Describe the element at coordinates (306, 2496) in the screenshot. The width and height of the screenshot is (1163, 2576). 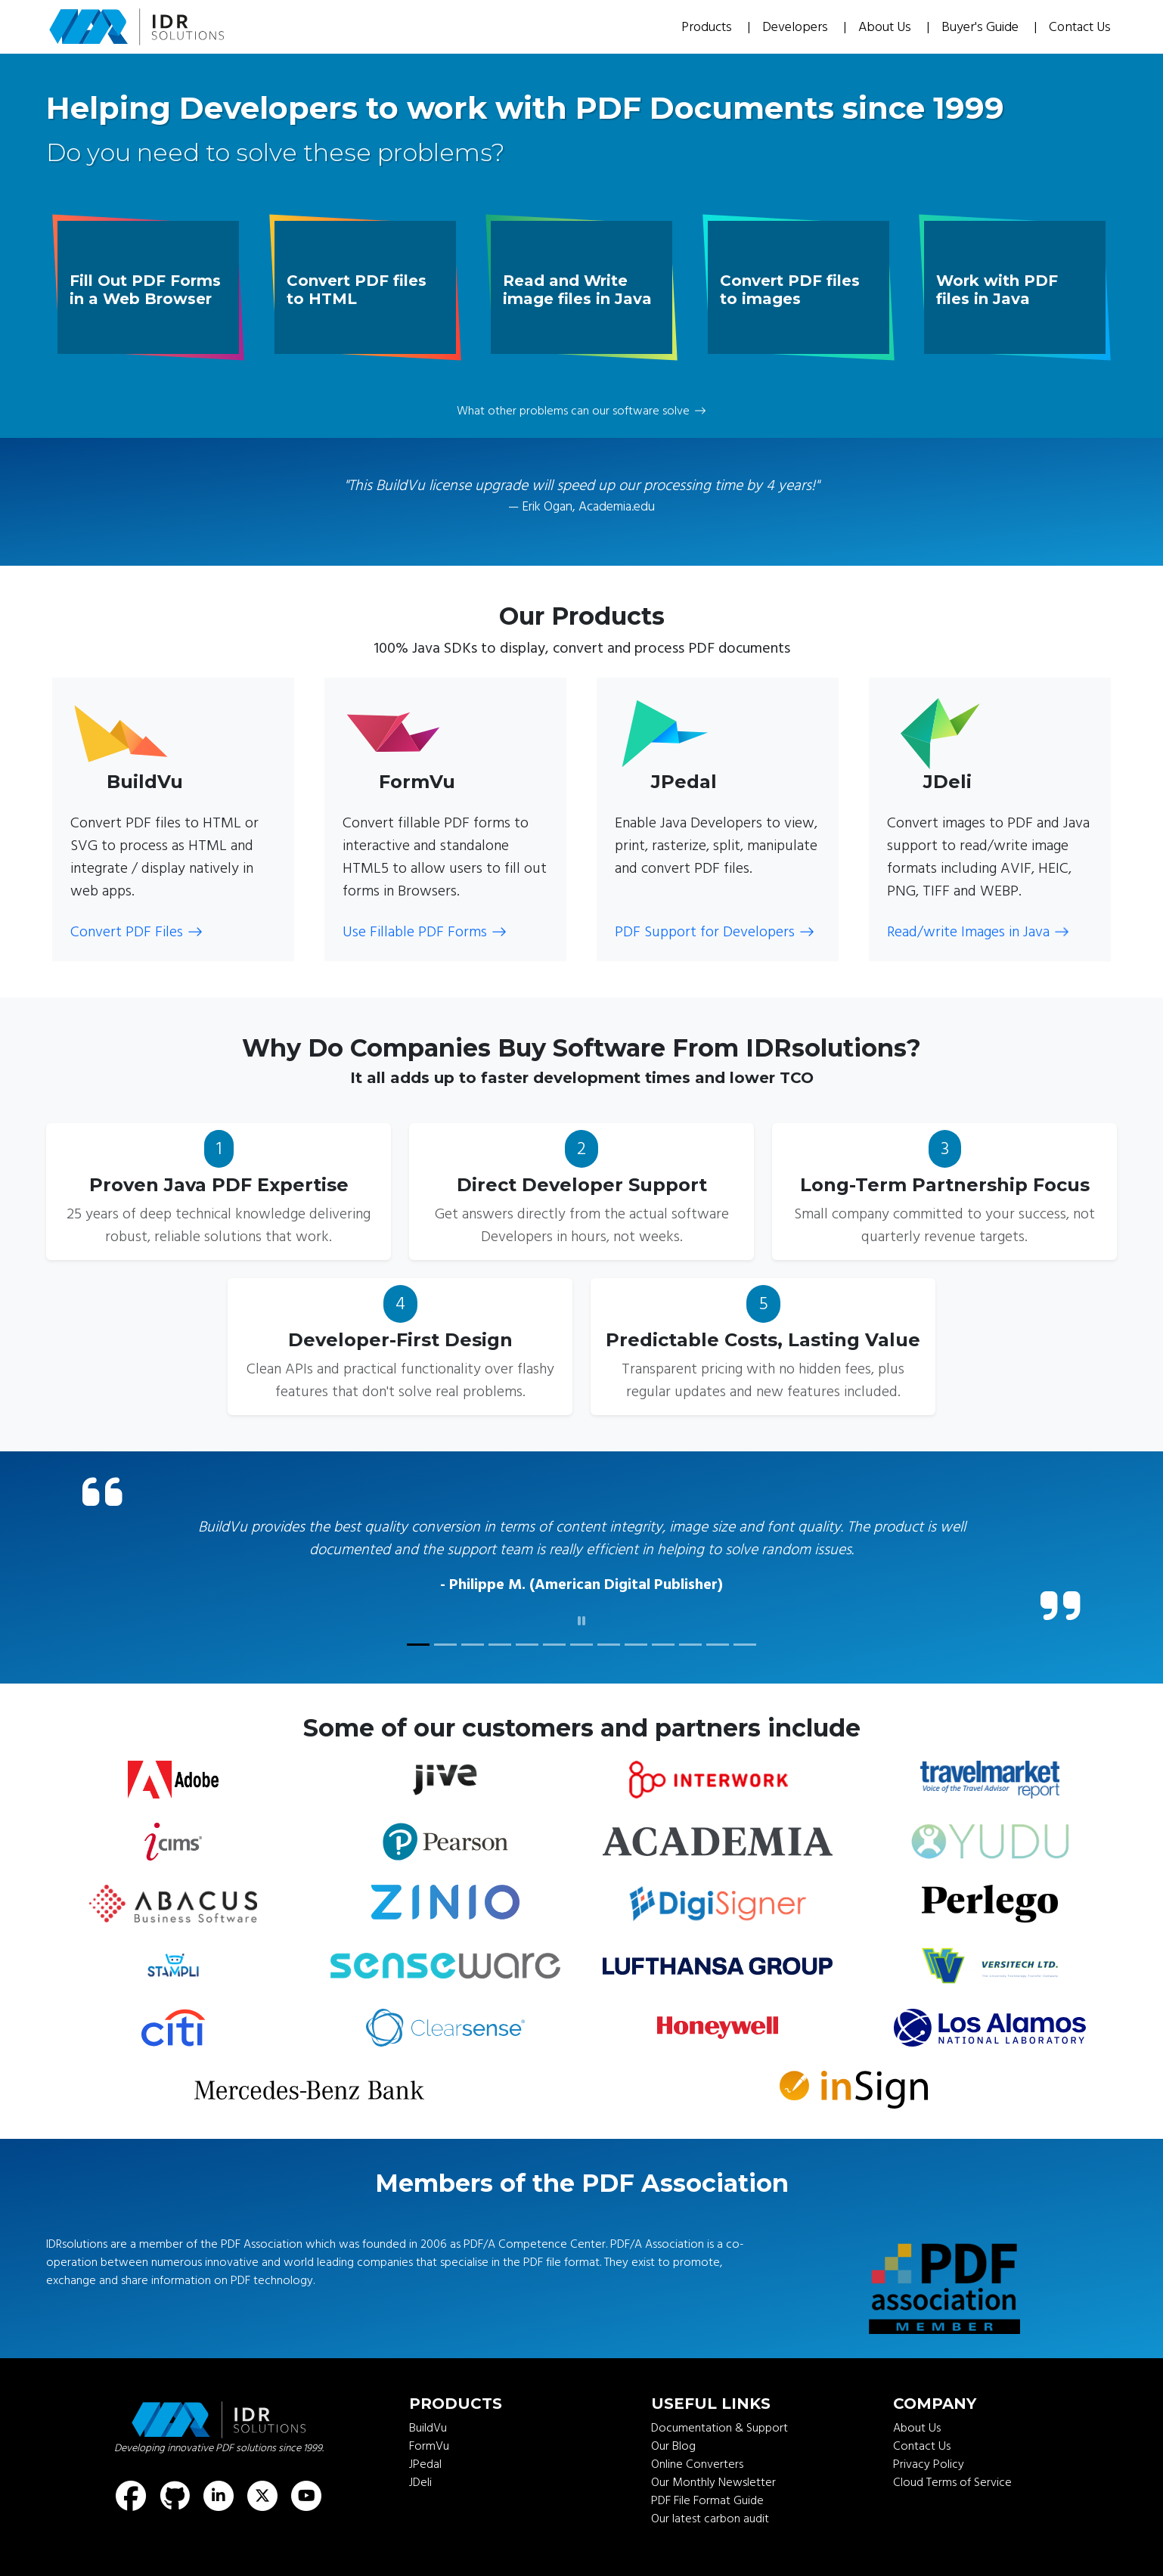
I see `[Find us on Youtube]` at that location.